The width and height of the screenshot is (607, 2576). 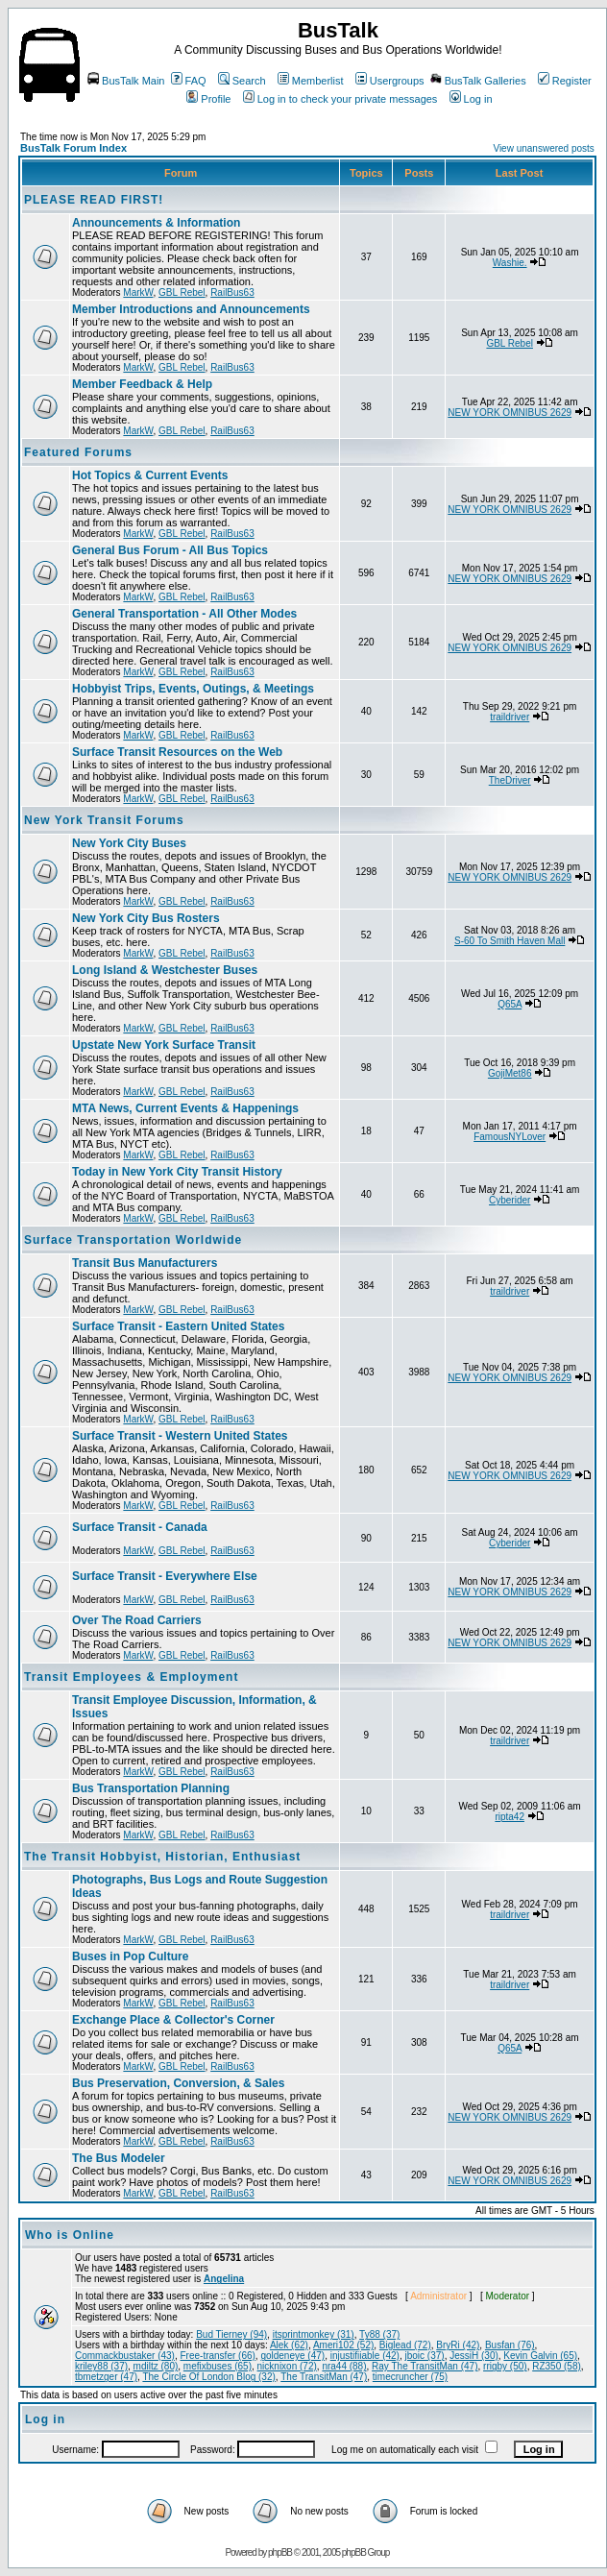 I want to click on FamousNYLover, so click(x=509, y=1136).